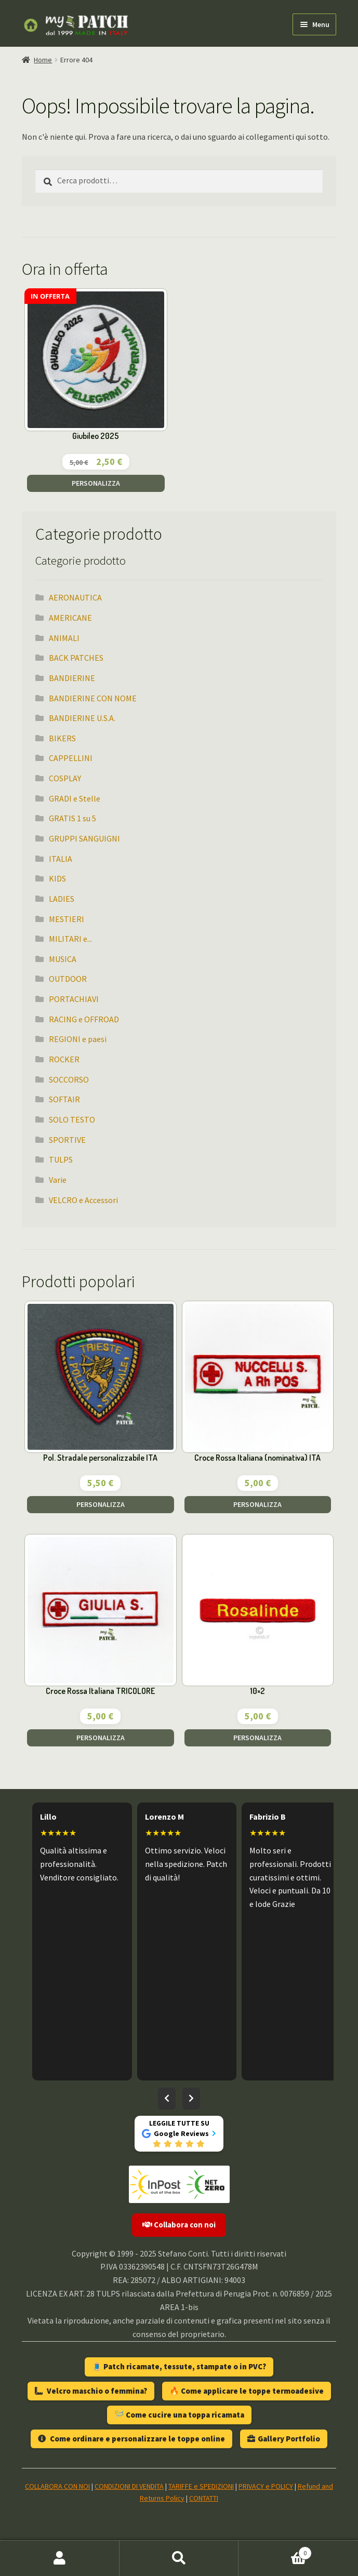  Describe the element at coordinates (75, 597) in the screenshot. I see `AERONAUTICA` at that location.